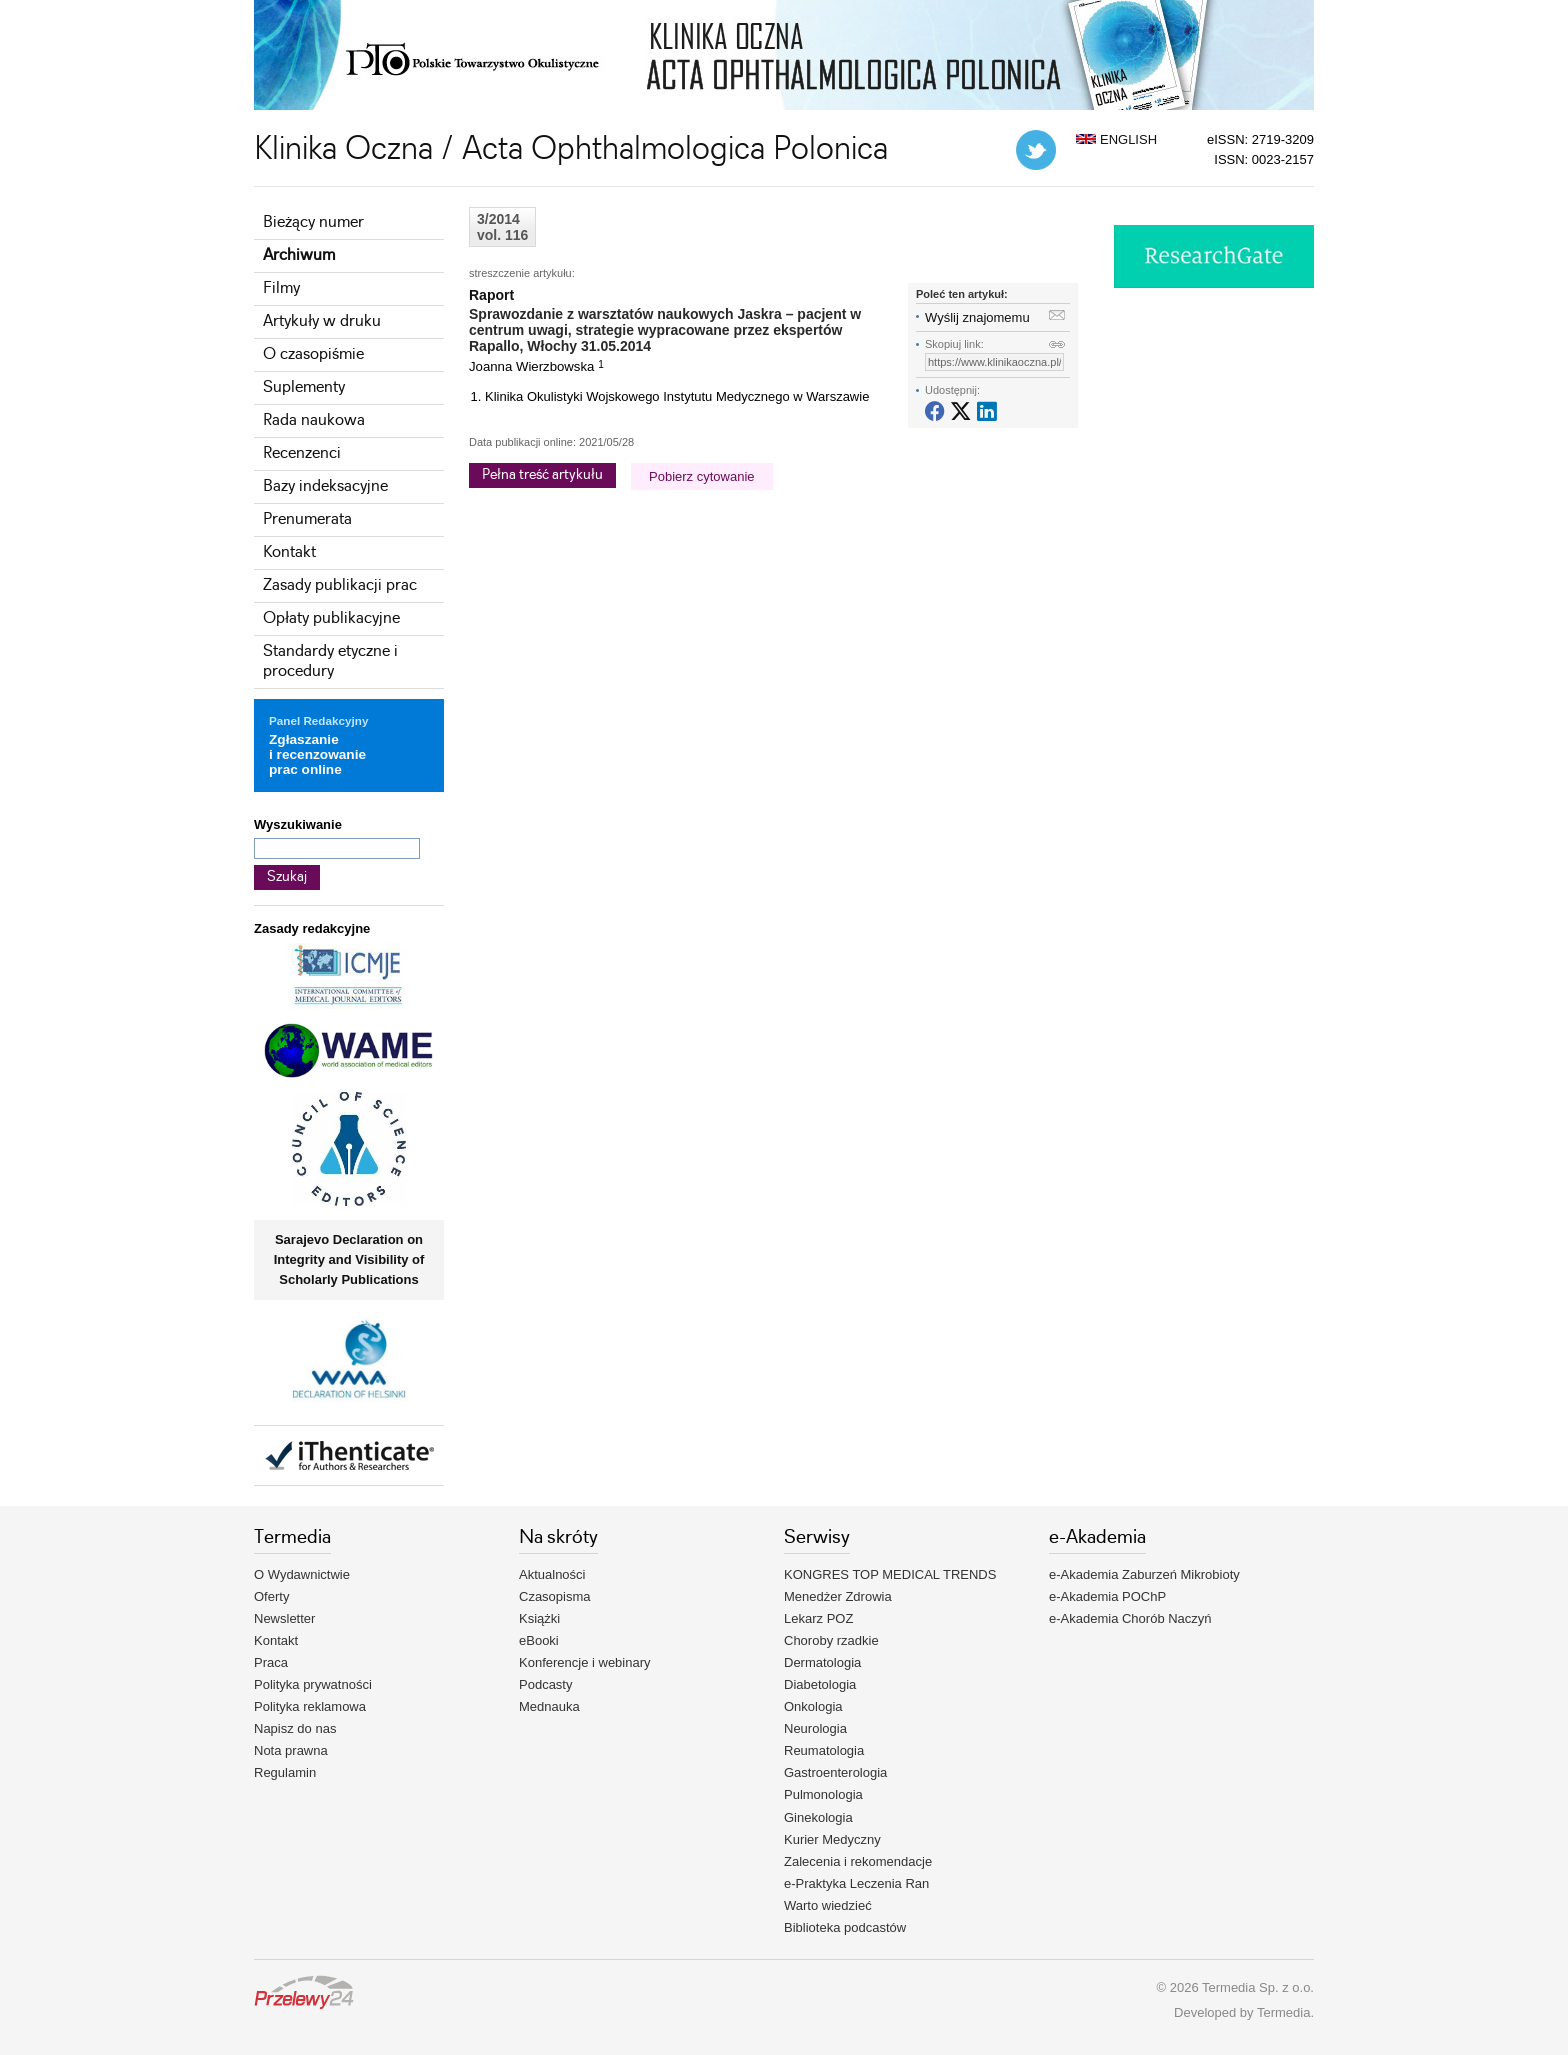 The image size is (1568, 2055). Describe the element at coordinates (322, 321) in the screenshot. I see `Artykuły w druku` at that location.